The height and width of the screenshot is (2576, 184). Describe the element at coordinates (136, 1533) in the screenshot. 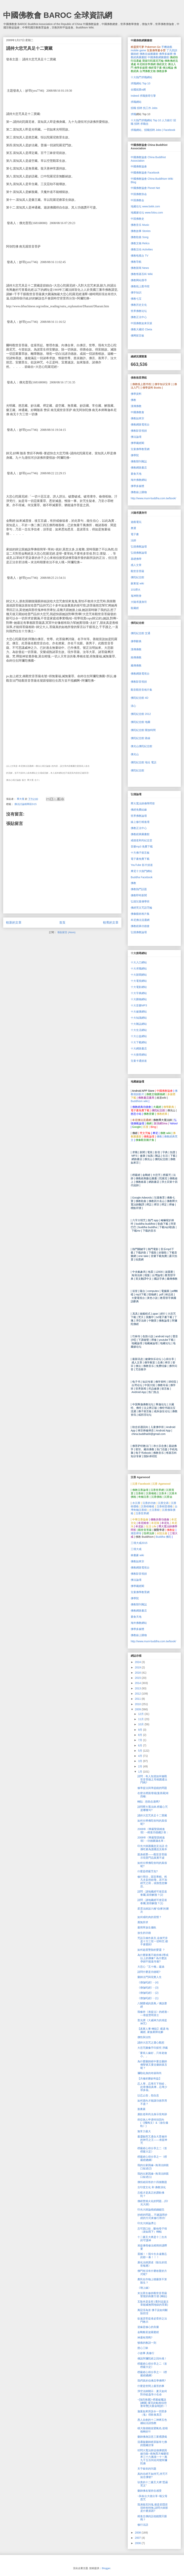

I see `潮音禪寺` at that location.